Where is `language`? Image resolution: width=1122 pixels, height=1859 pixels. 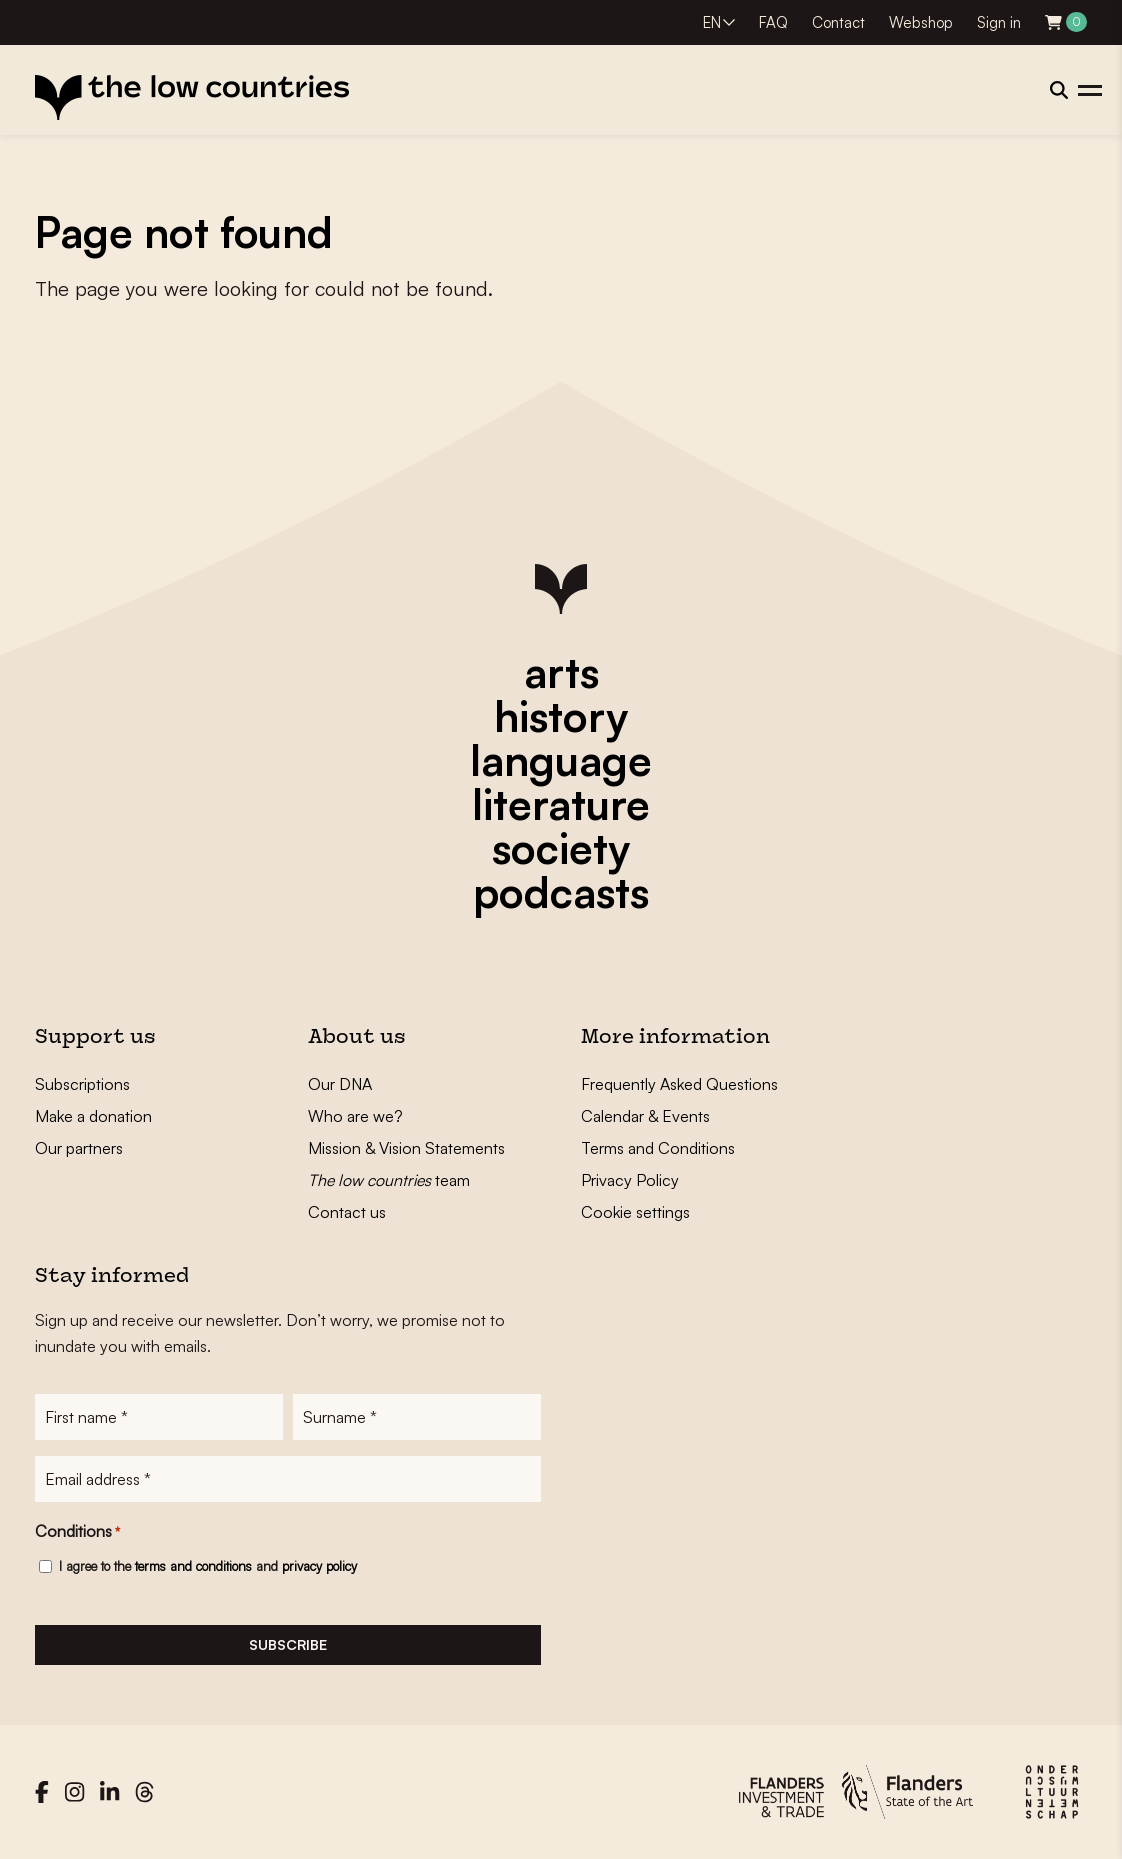
language is located at coordinates (561, 760).